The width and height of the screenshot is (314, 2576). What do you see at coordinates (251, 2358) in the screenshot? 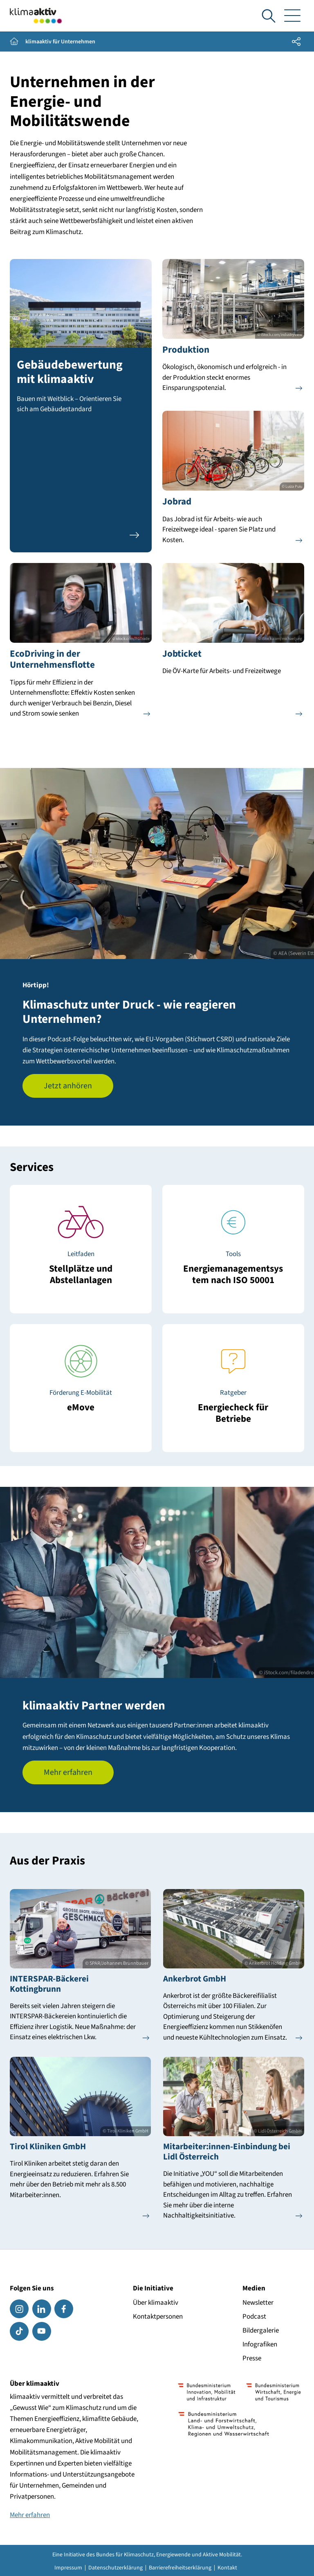
I see `Presse` at bounding box center [251, 2358].